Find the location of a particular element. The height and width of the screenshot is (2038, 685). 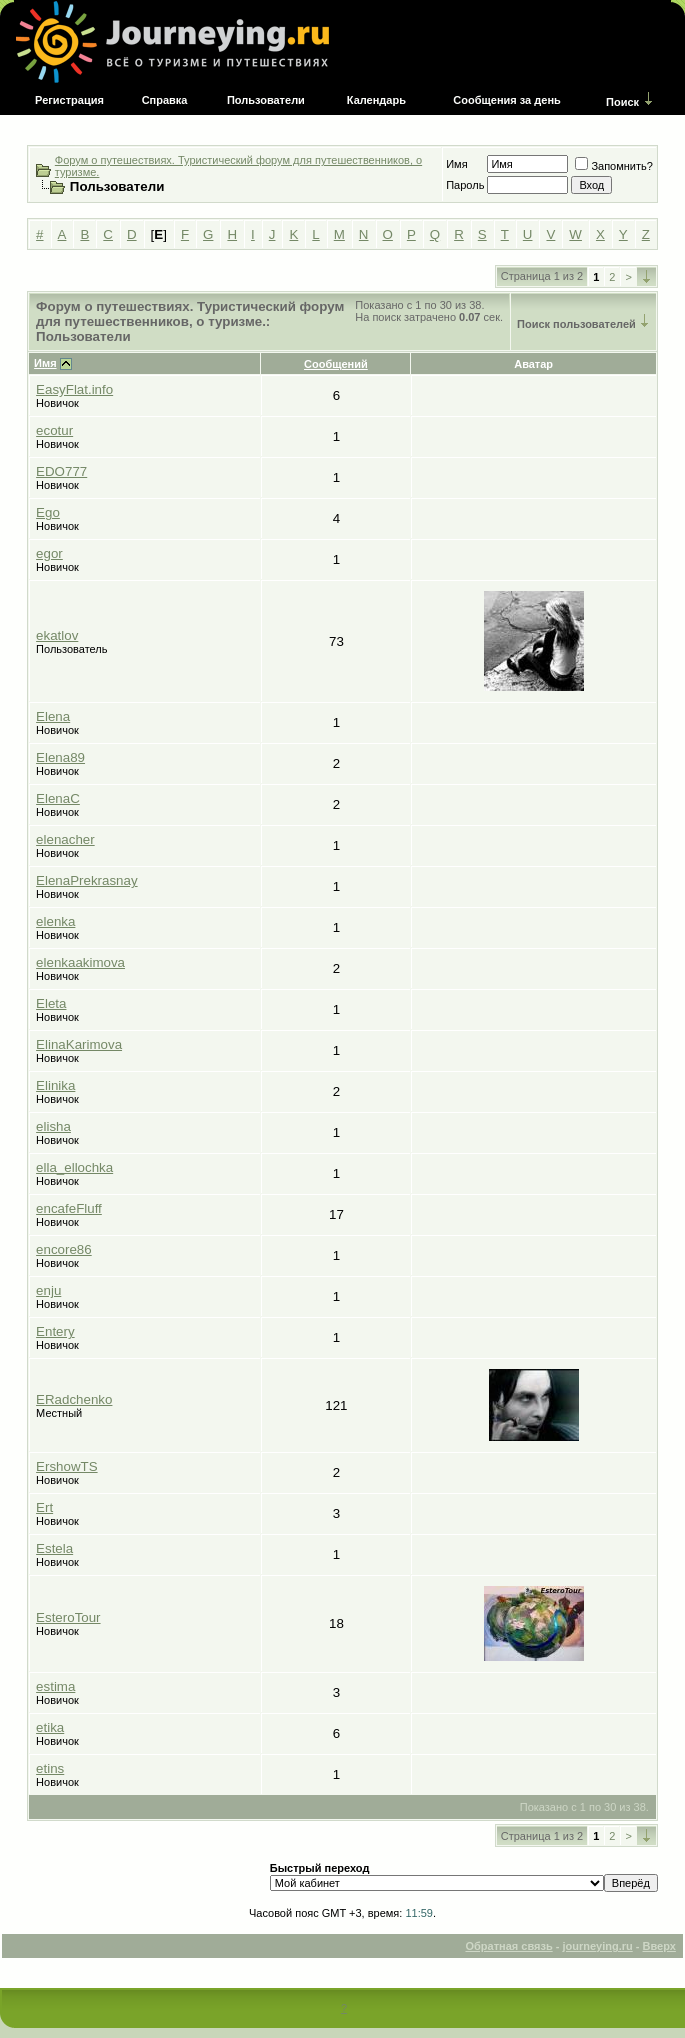

elenkaakimova is located at coordinates (80, 962).